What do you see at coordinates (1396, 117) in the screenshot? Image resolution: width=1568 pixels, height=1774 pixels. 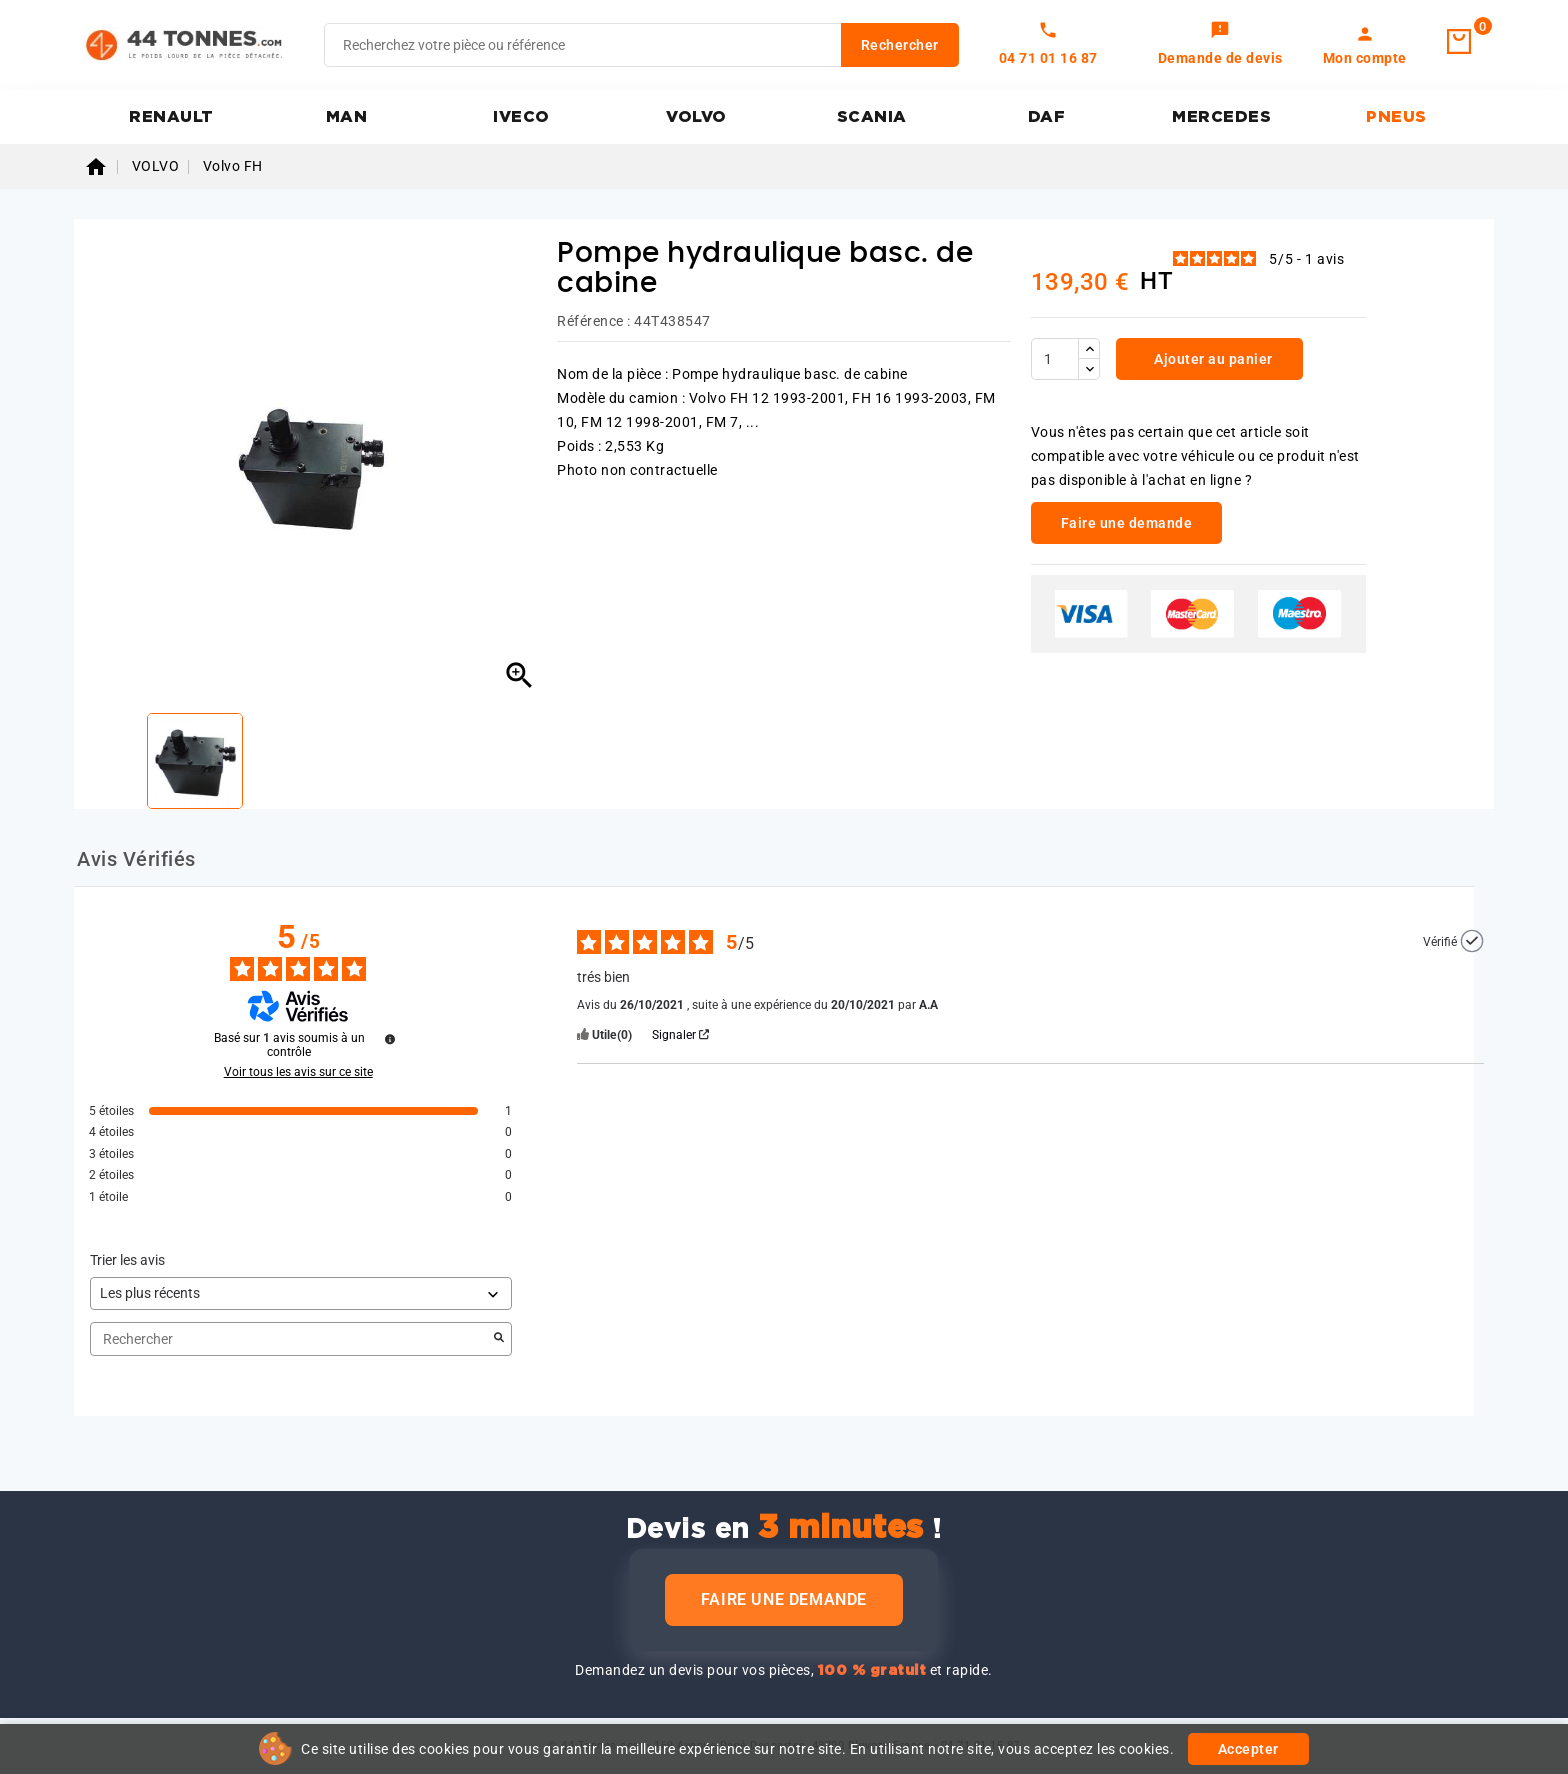 I see `PNEUS` at bounding box center [1396, 117].